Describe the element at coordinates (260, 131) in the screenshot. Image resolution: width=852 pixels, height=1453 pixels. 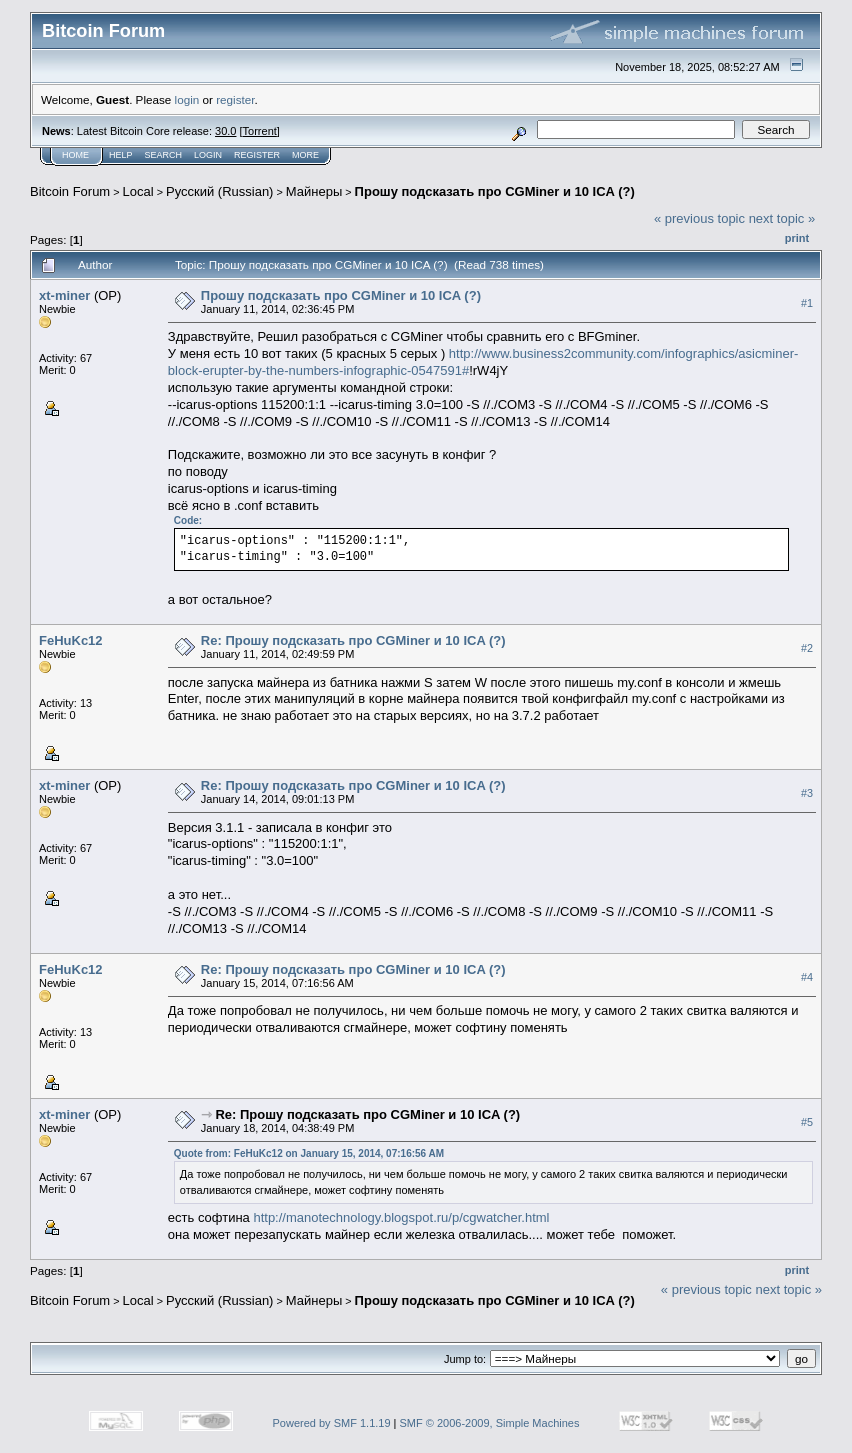
I see `Torrent` at that location.